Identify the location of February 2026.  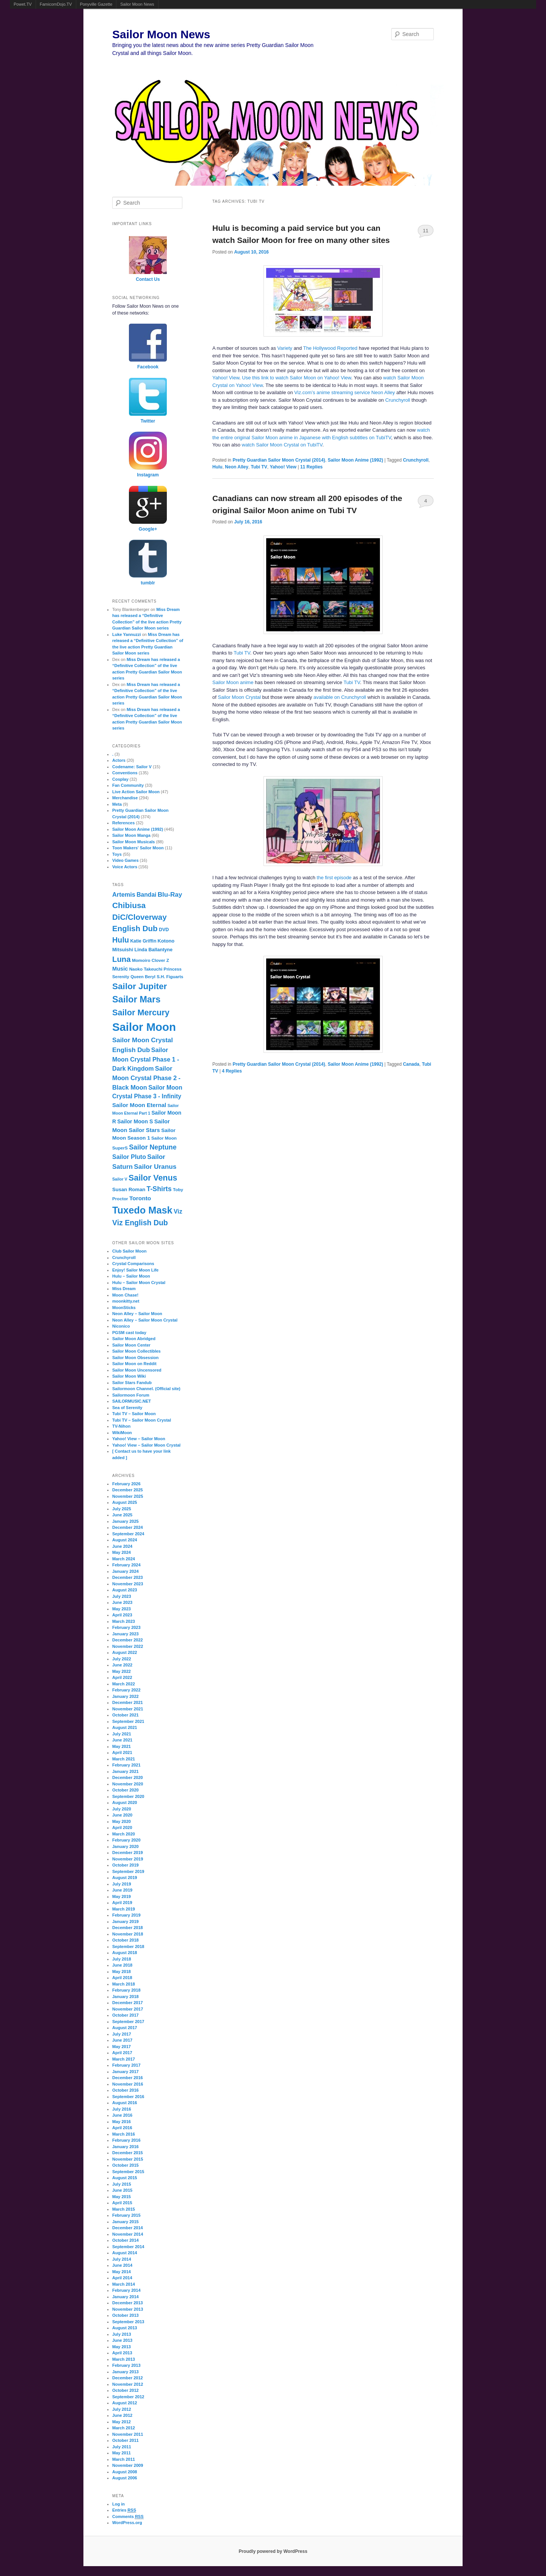
(126, 1483).